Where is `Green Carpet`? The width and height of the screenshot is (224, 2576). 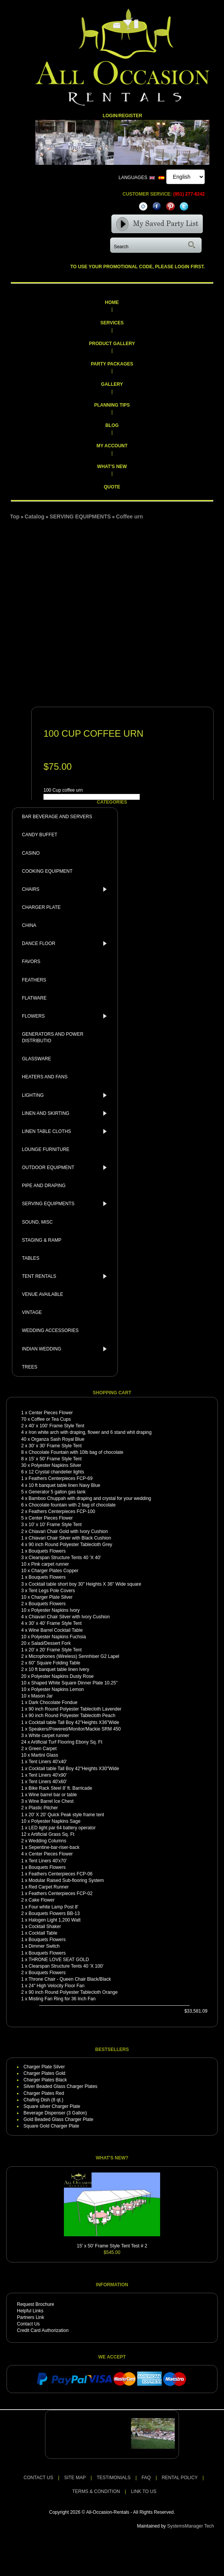 Green Carpet is located at coordinates (42, 1748).